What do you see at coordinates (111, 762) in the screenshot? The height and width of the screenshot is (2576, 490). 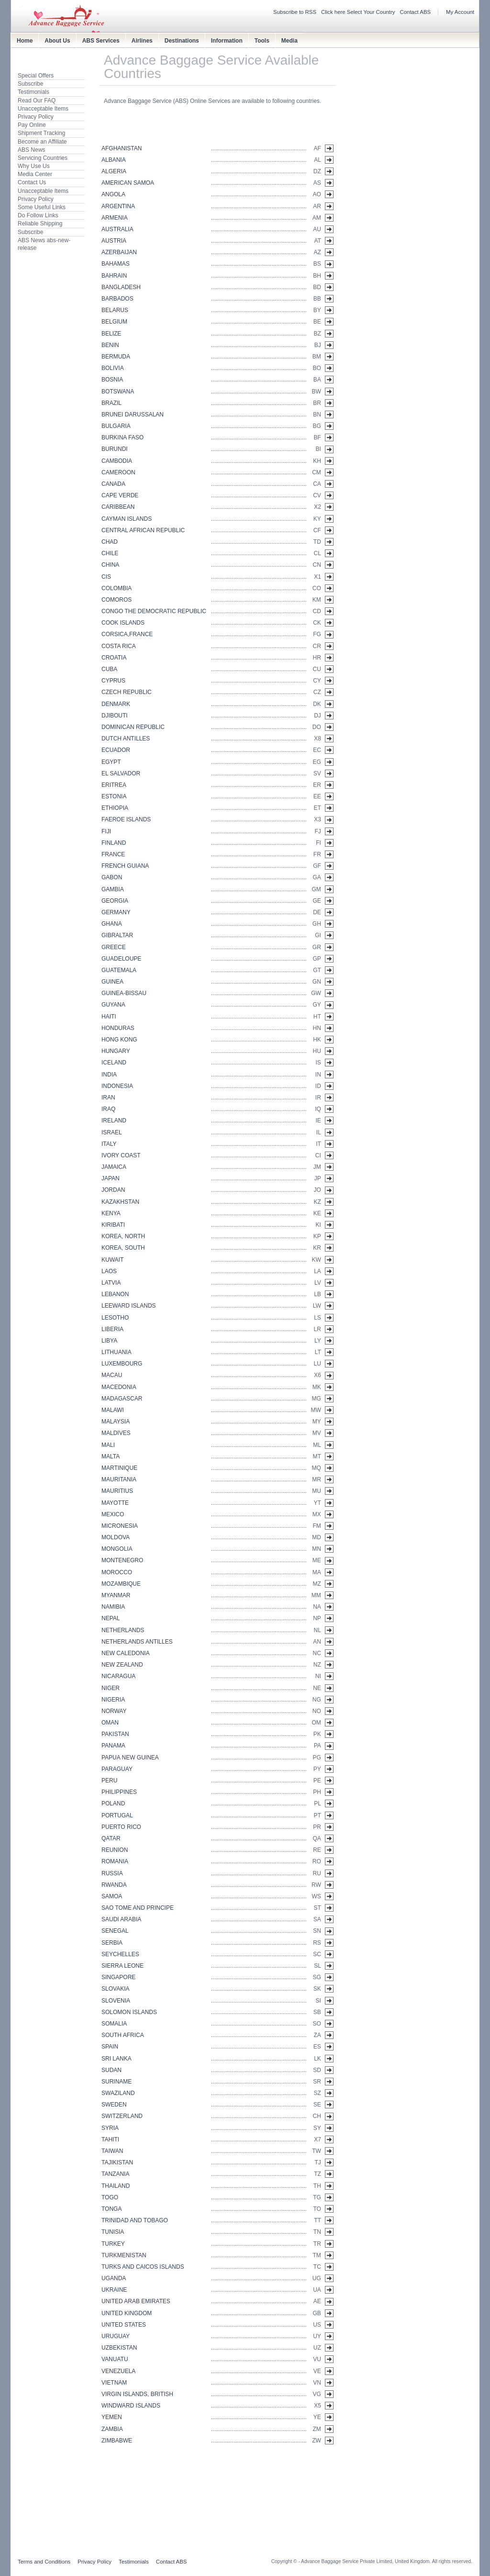 I see `EGYPT` at bounding box center [111, 762].